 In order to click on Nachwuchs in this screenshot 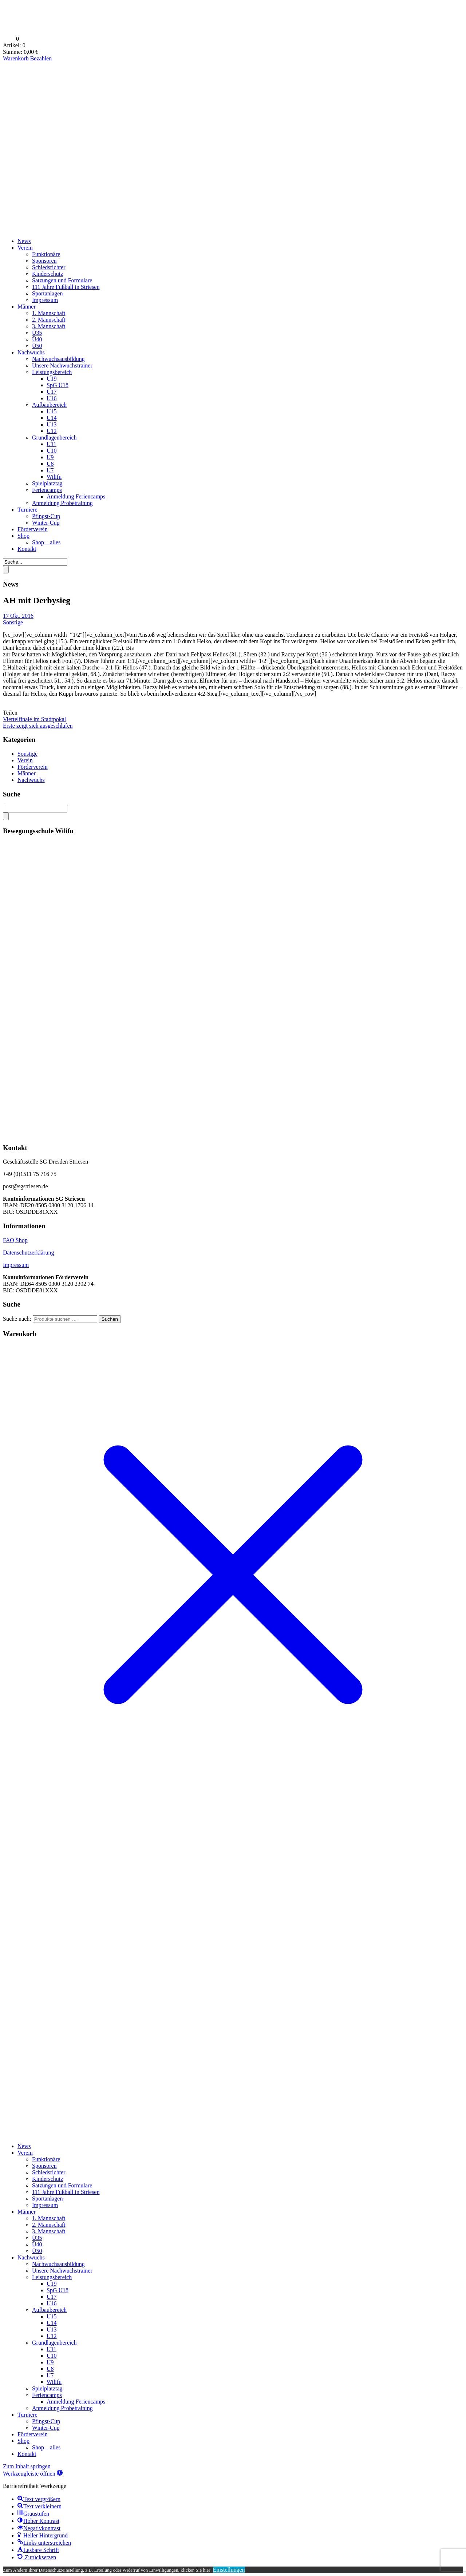, I will do `click(31, 352)`.